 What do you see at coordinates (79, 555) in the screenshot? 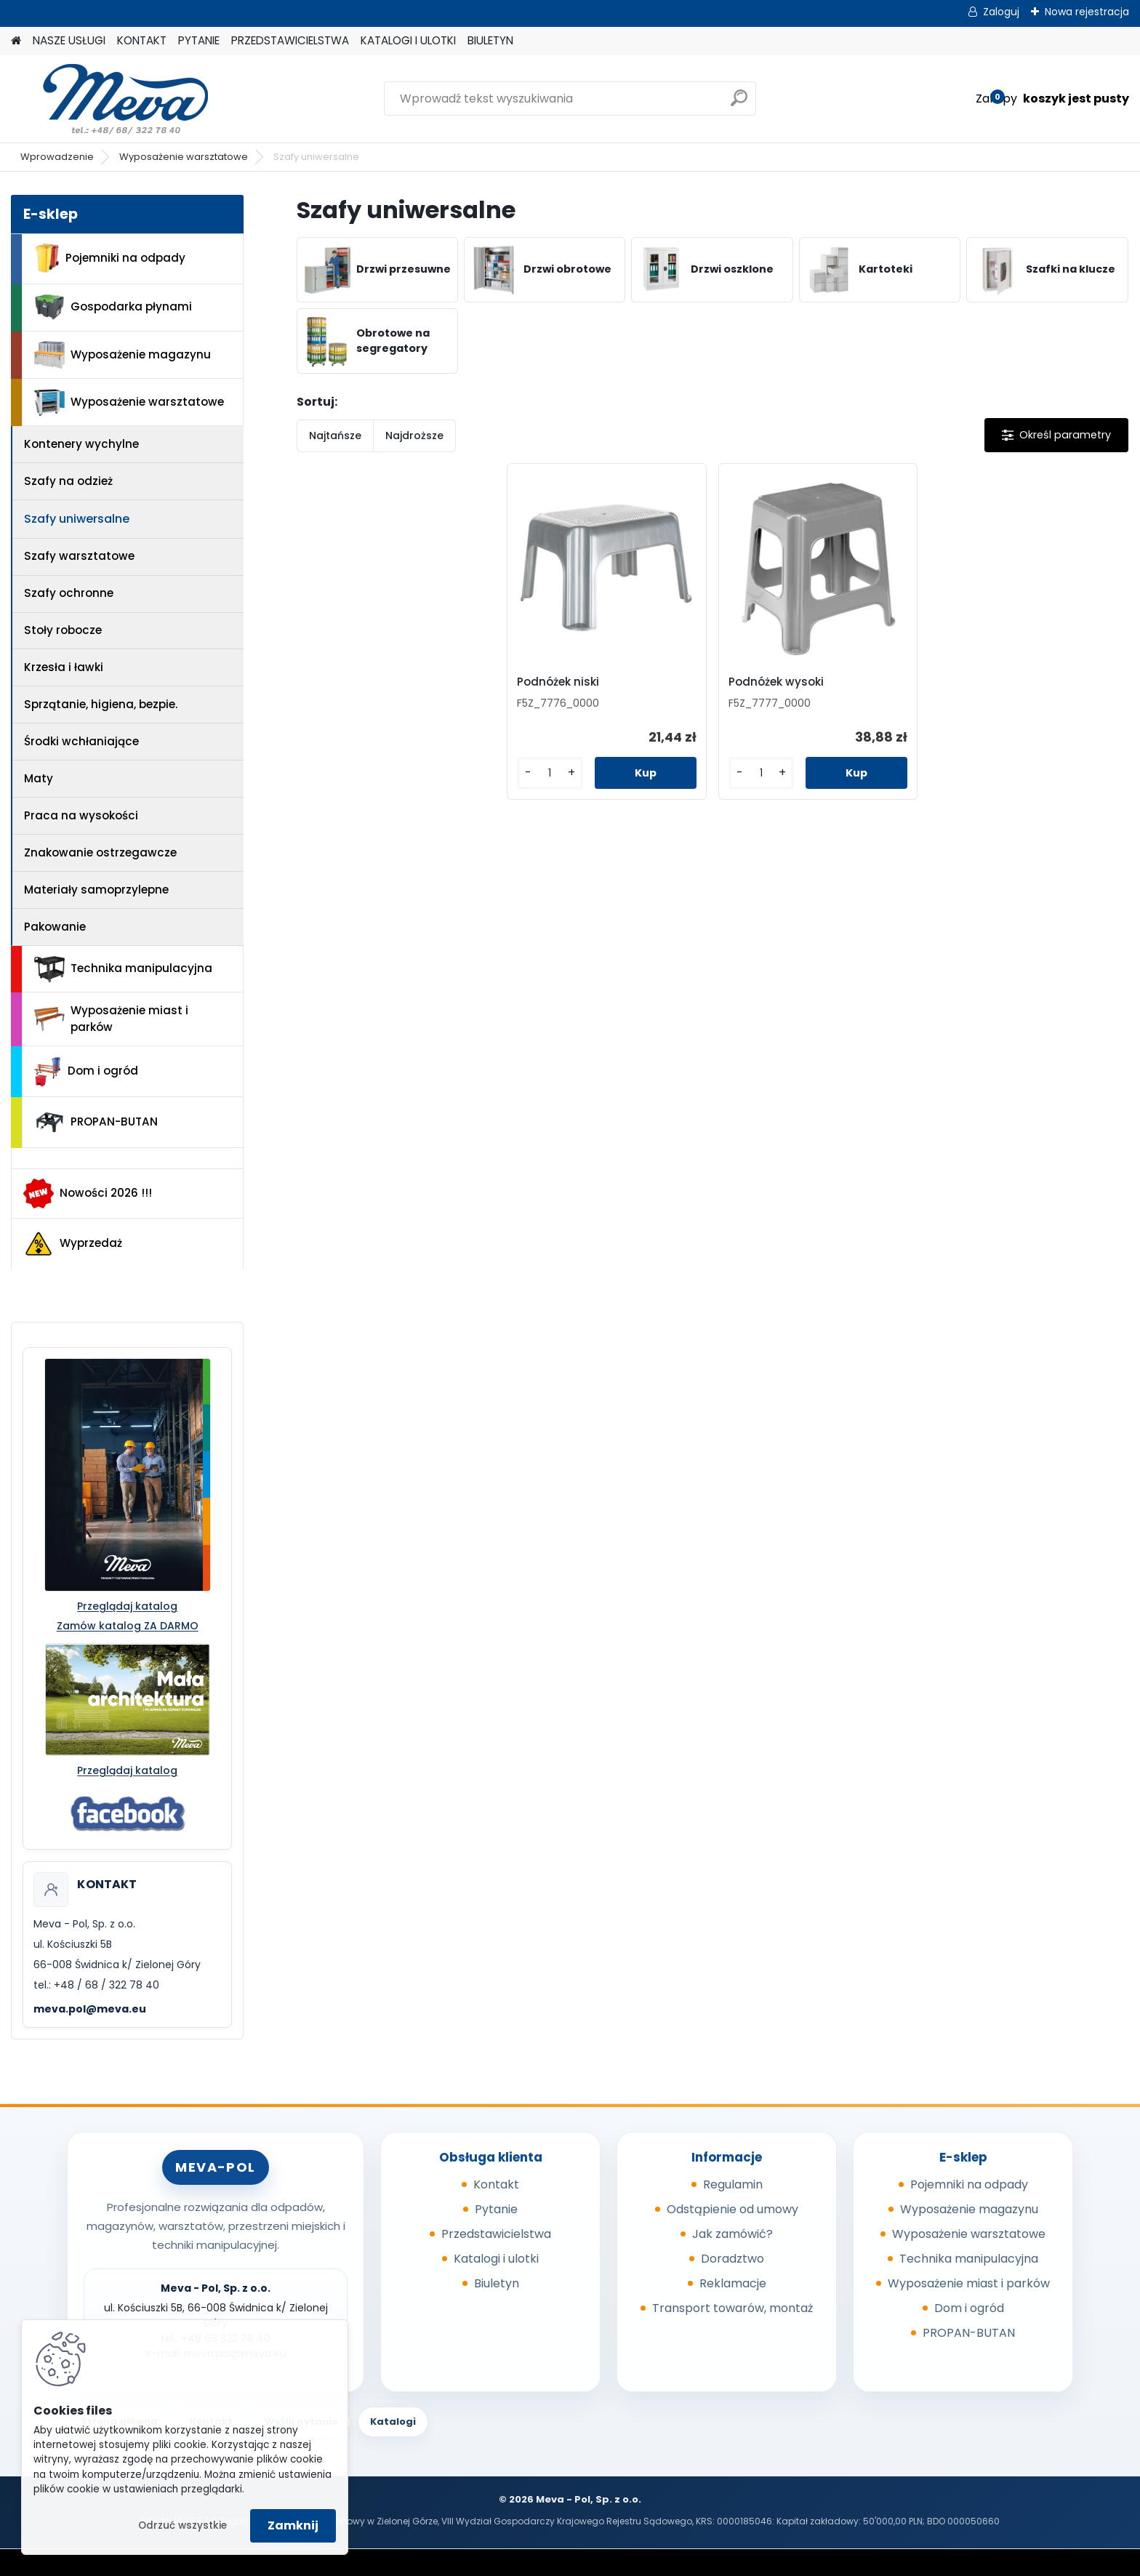
I see `Szafy warsztatowe` at bounding box center [79, 555].